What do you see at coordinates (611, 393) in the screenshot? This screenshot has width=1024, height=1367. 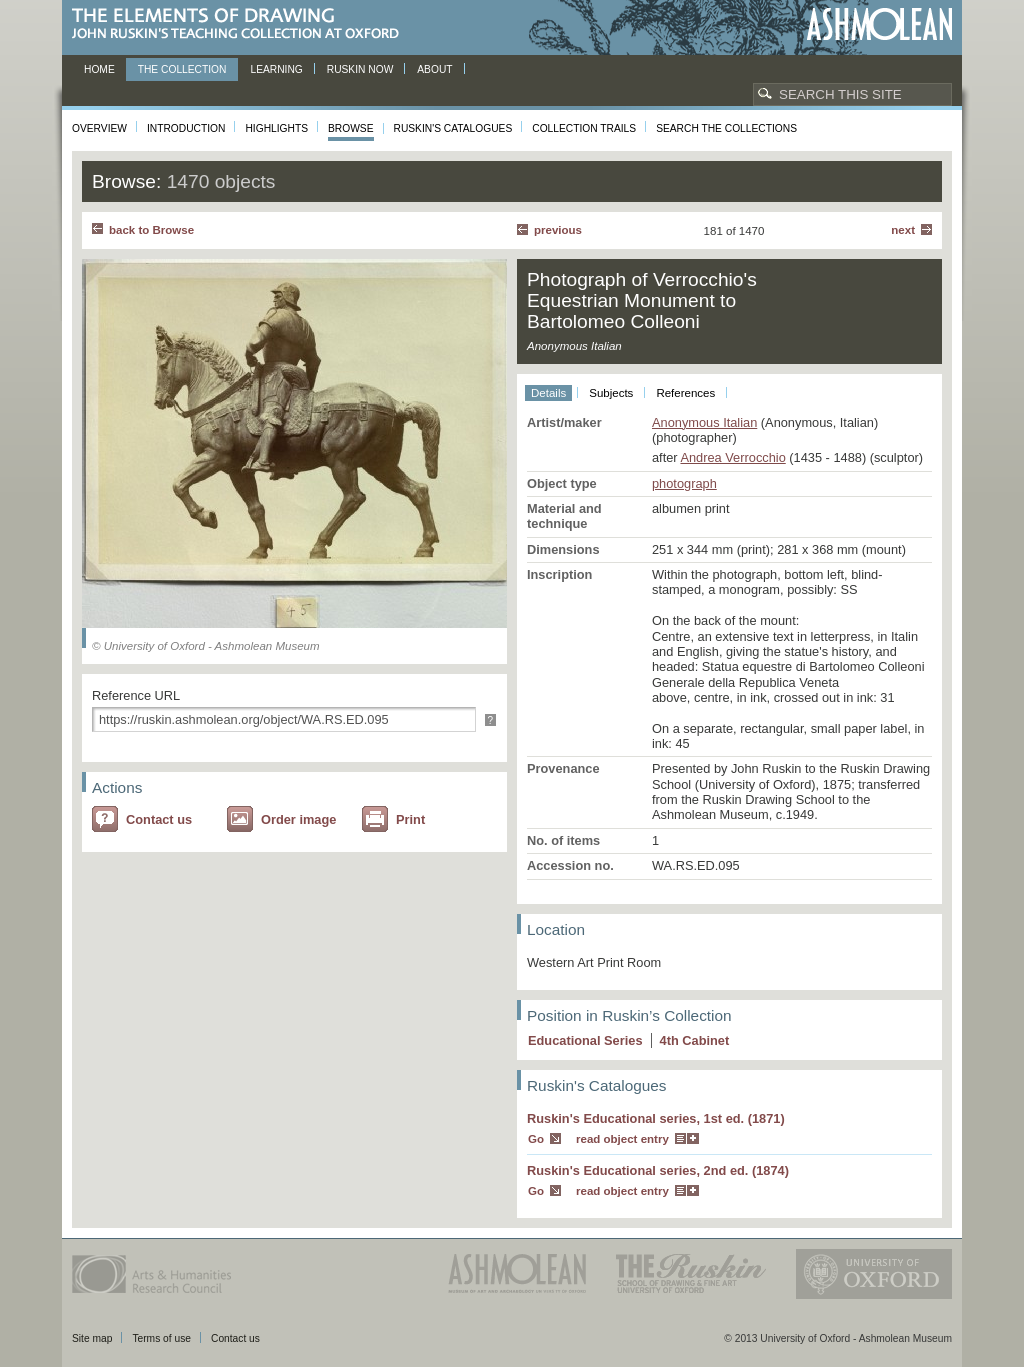 I see `Subjects` at bounding box center [611, 393].